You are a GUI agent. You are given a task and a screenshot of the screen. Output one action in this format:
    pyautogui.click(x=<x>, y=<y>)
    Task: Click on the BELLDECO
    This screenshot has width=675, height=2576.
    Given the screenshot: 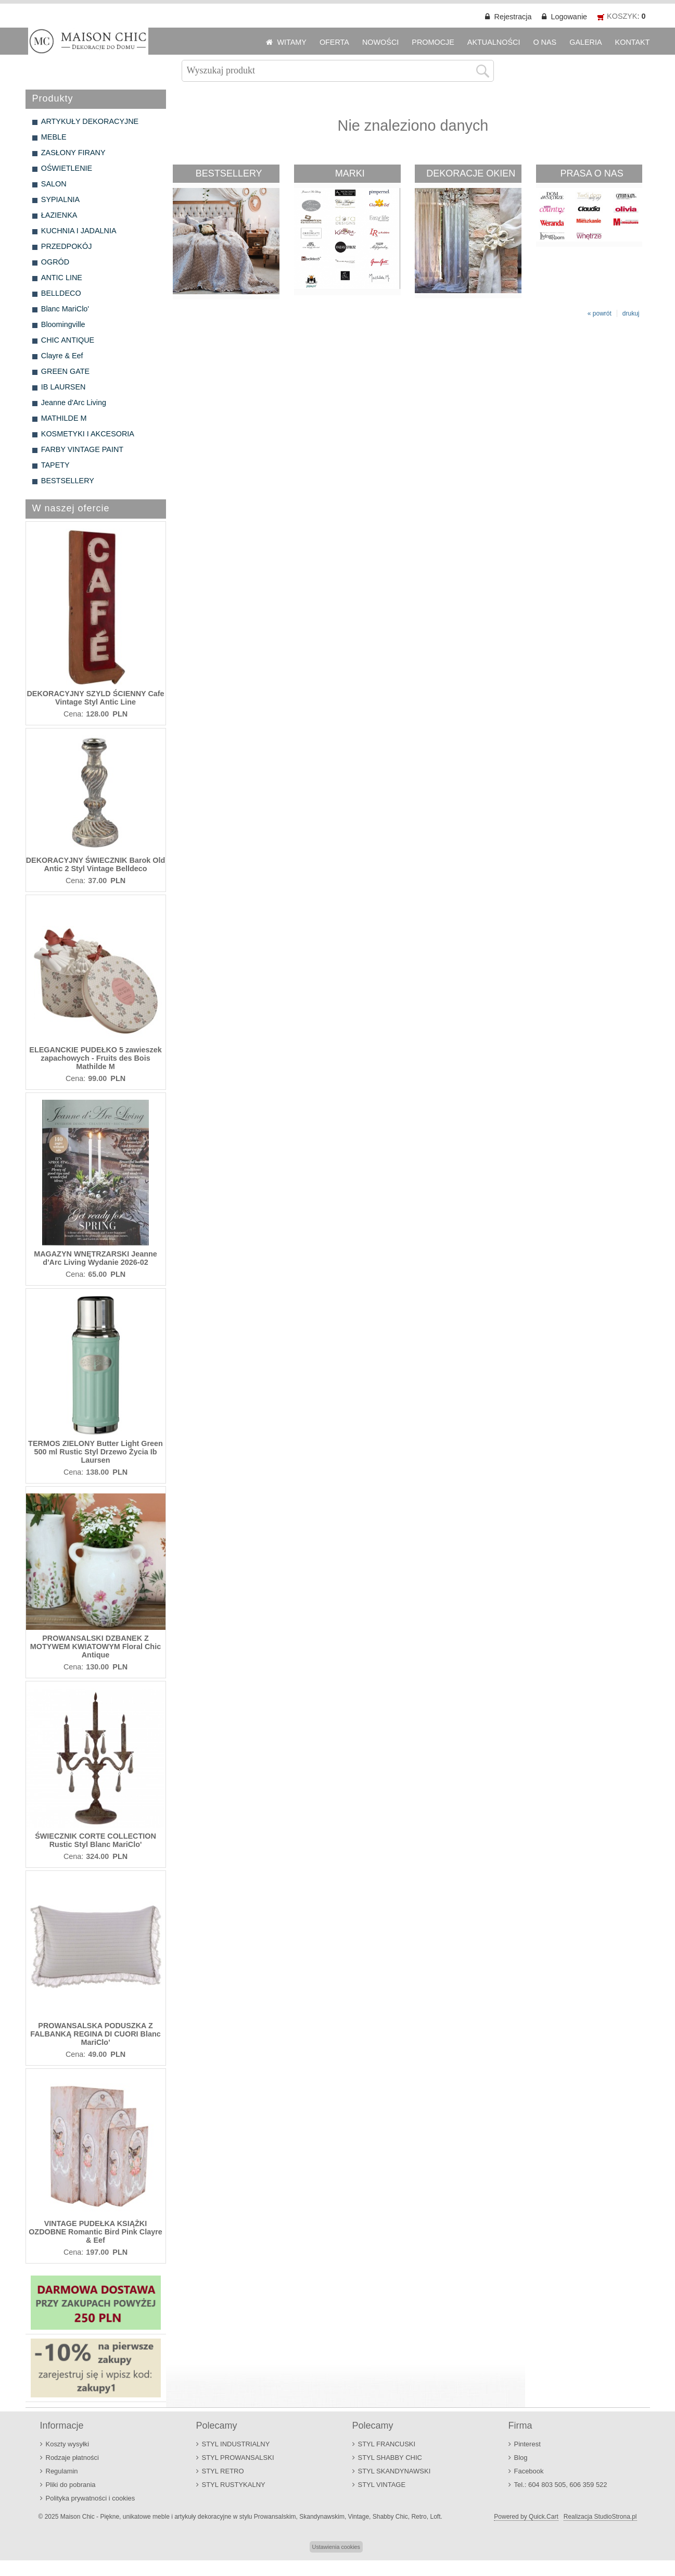 What is the action you would take?
    pyautogui.click(x=61, y=293)
    